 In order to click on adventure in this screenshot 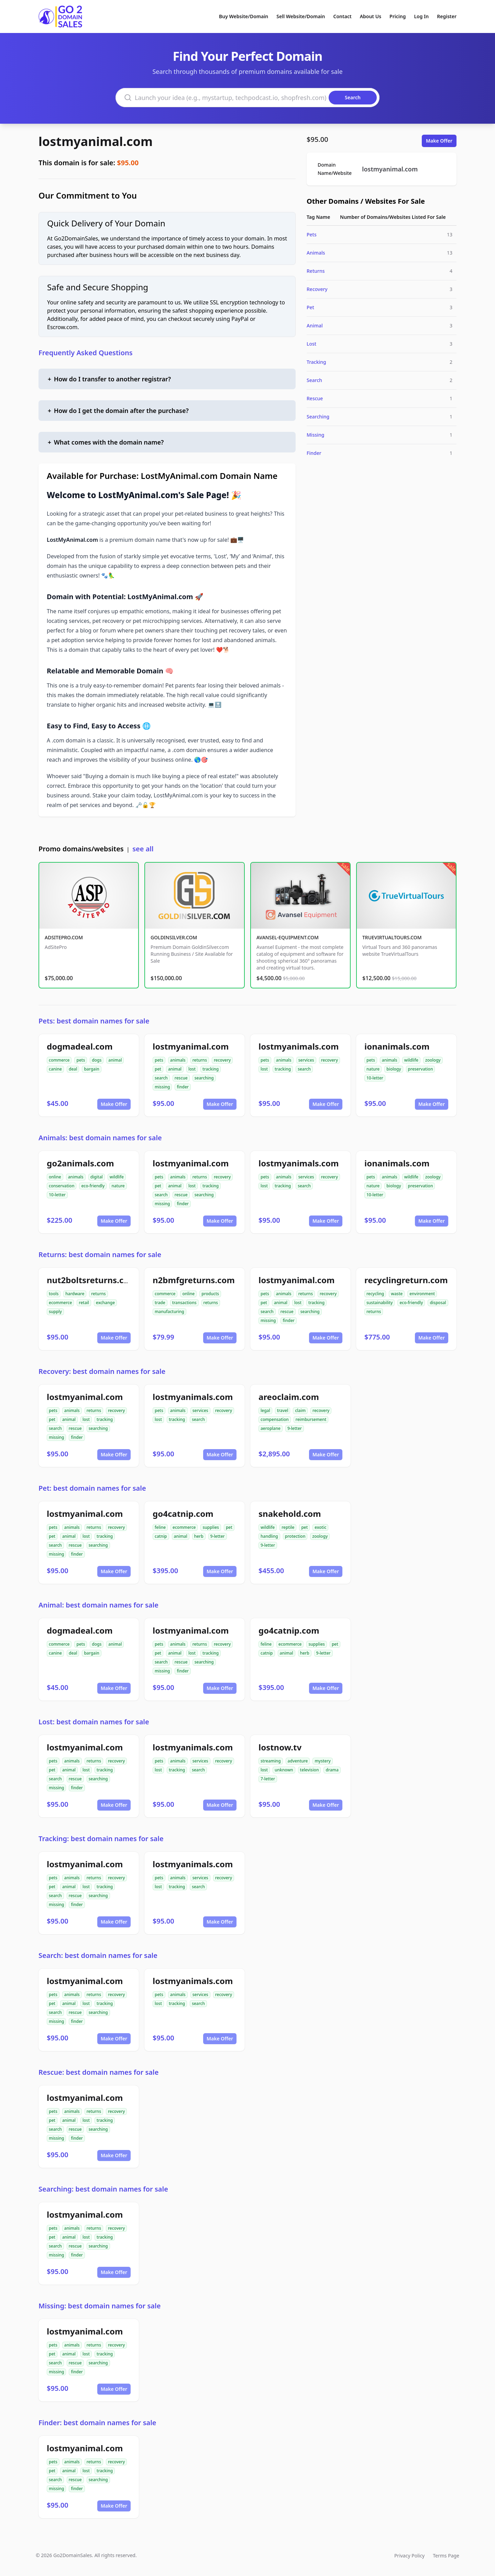, I will do `click(298, 1761)`.